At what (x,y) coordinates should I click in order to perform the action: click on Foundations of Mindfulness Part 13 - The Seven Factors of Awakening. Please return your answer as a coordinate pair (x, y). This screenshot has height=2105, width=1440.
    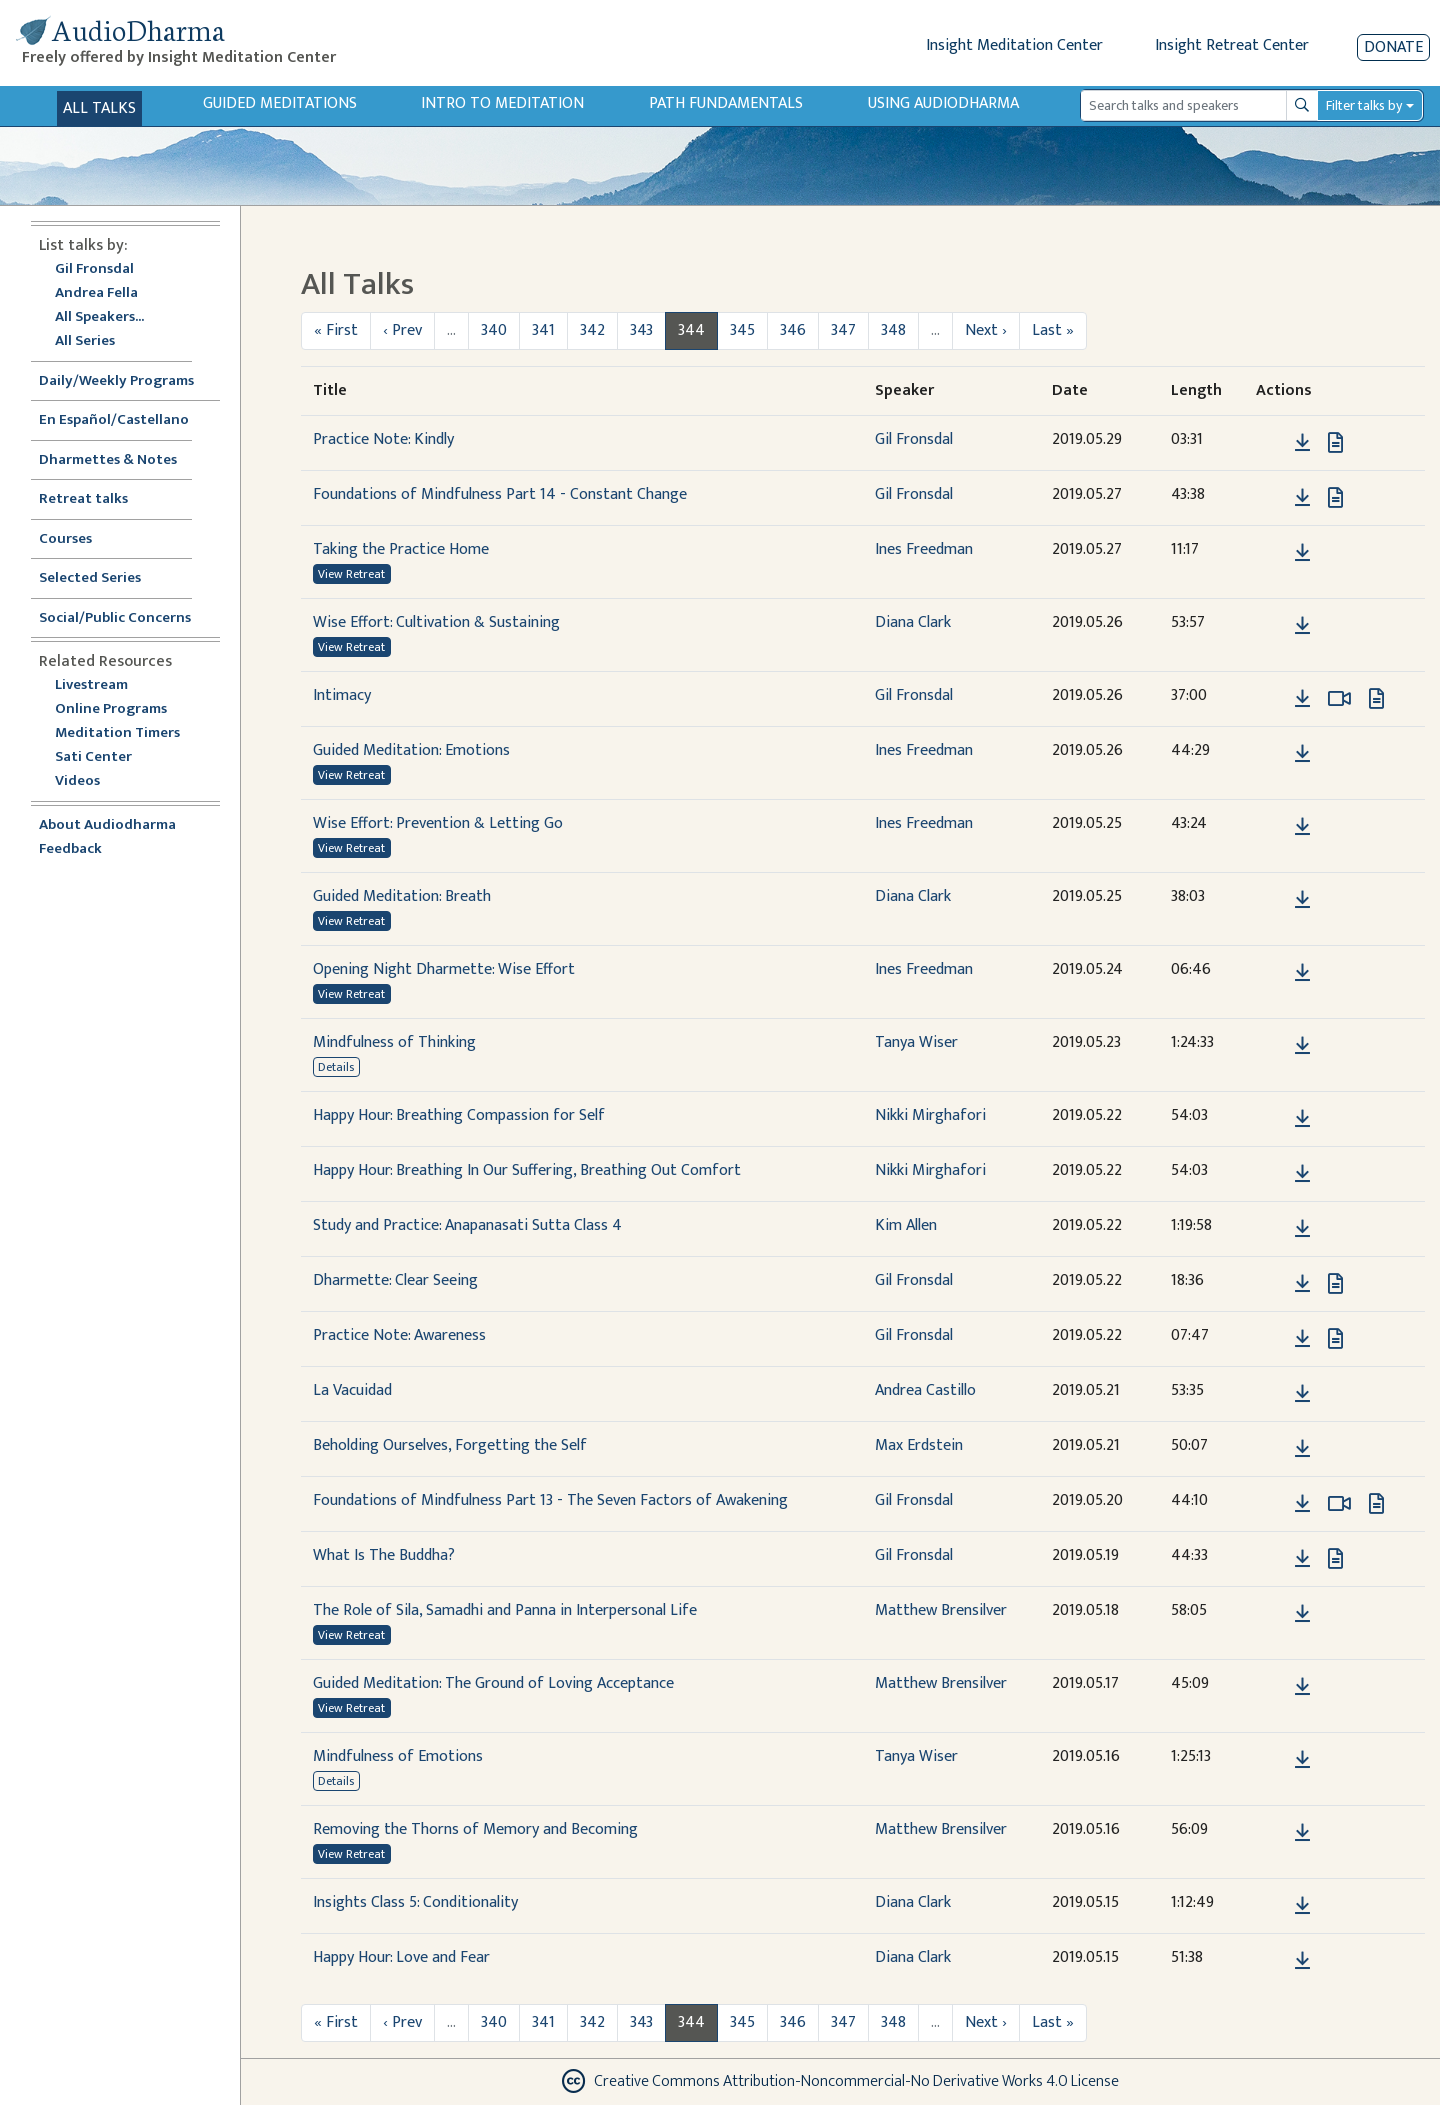
    Looking at the image, I should click on (550, 1500).